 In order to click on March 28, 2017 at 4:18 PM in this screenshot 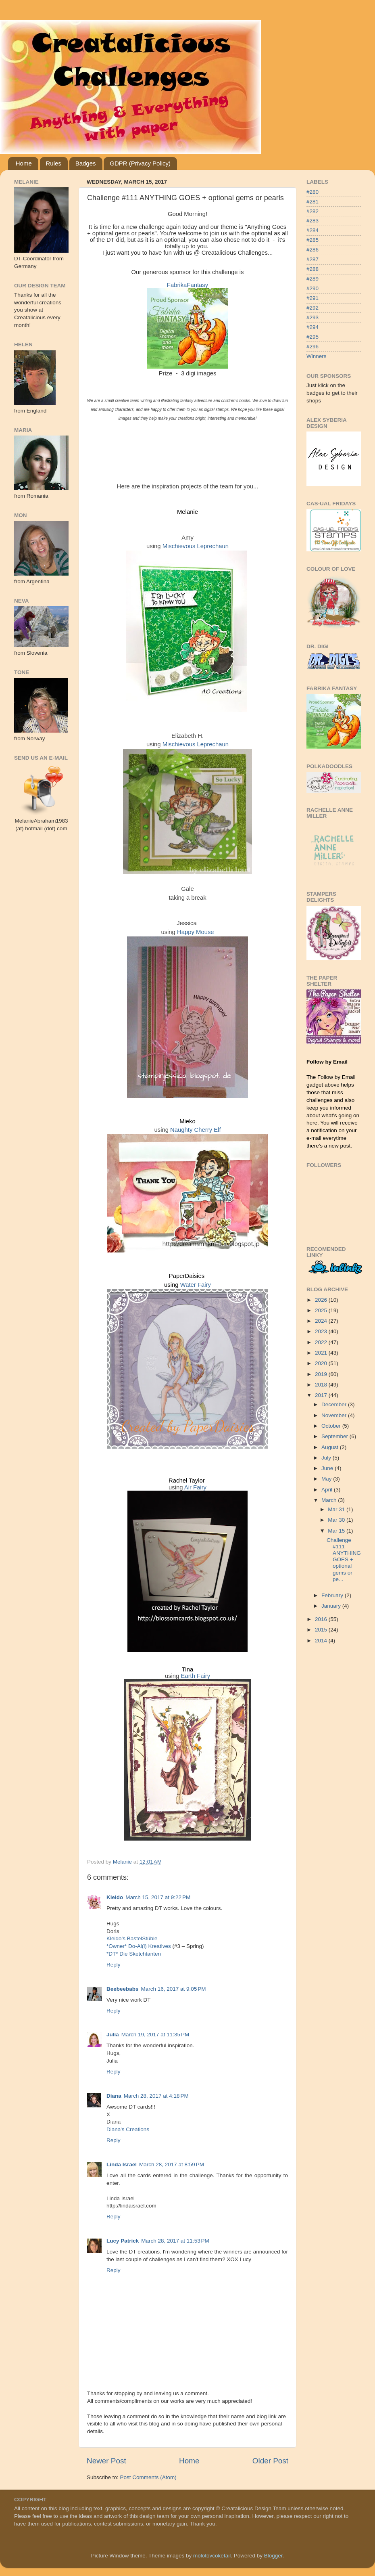, I will do `click(156, 2096)`.